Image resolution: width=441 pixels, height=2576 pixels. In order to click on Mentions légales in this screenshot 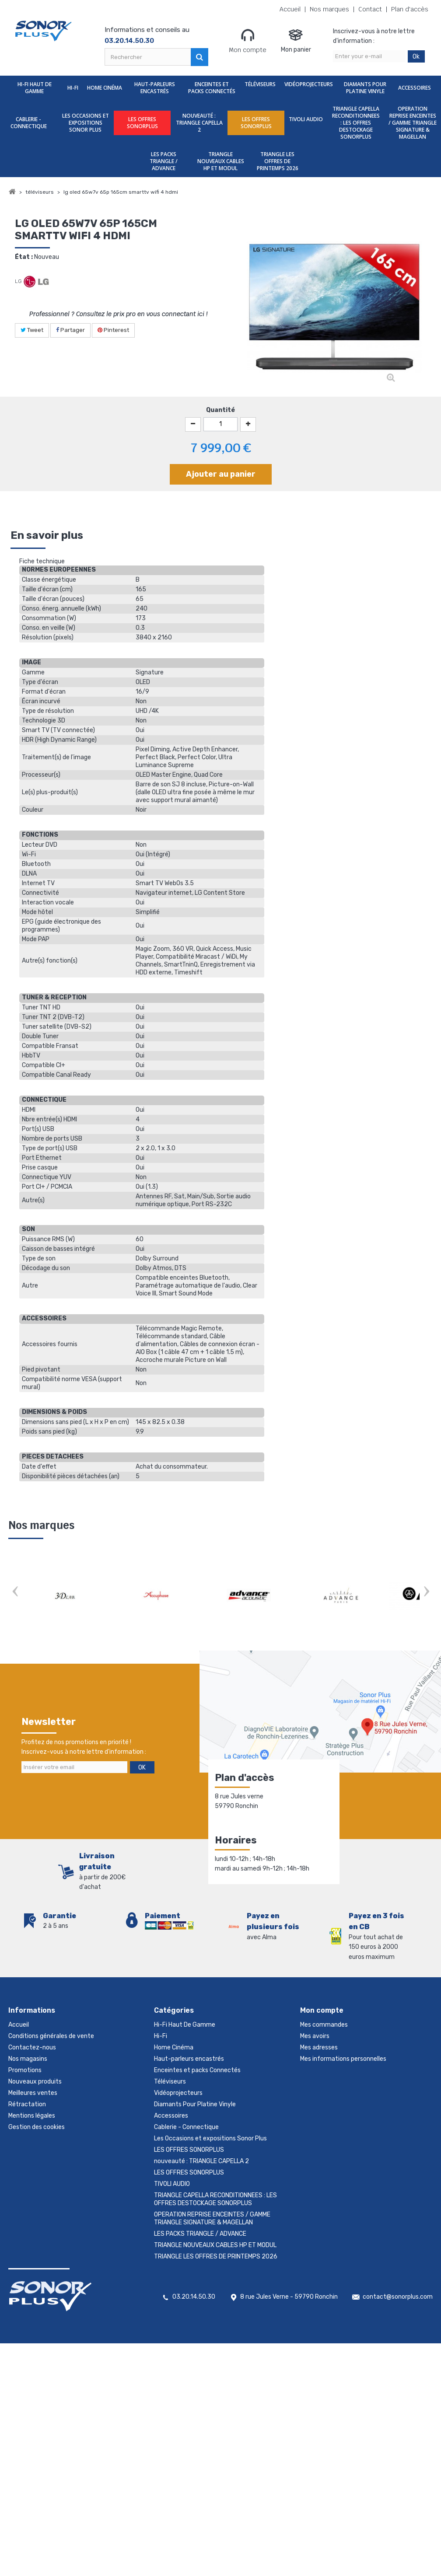, I will do `click(31, 2115)`.